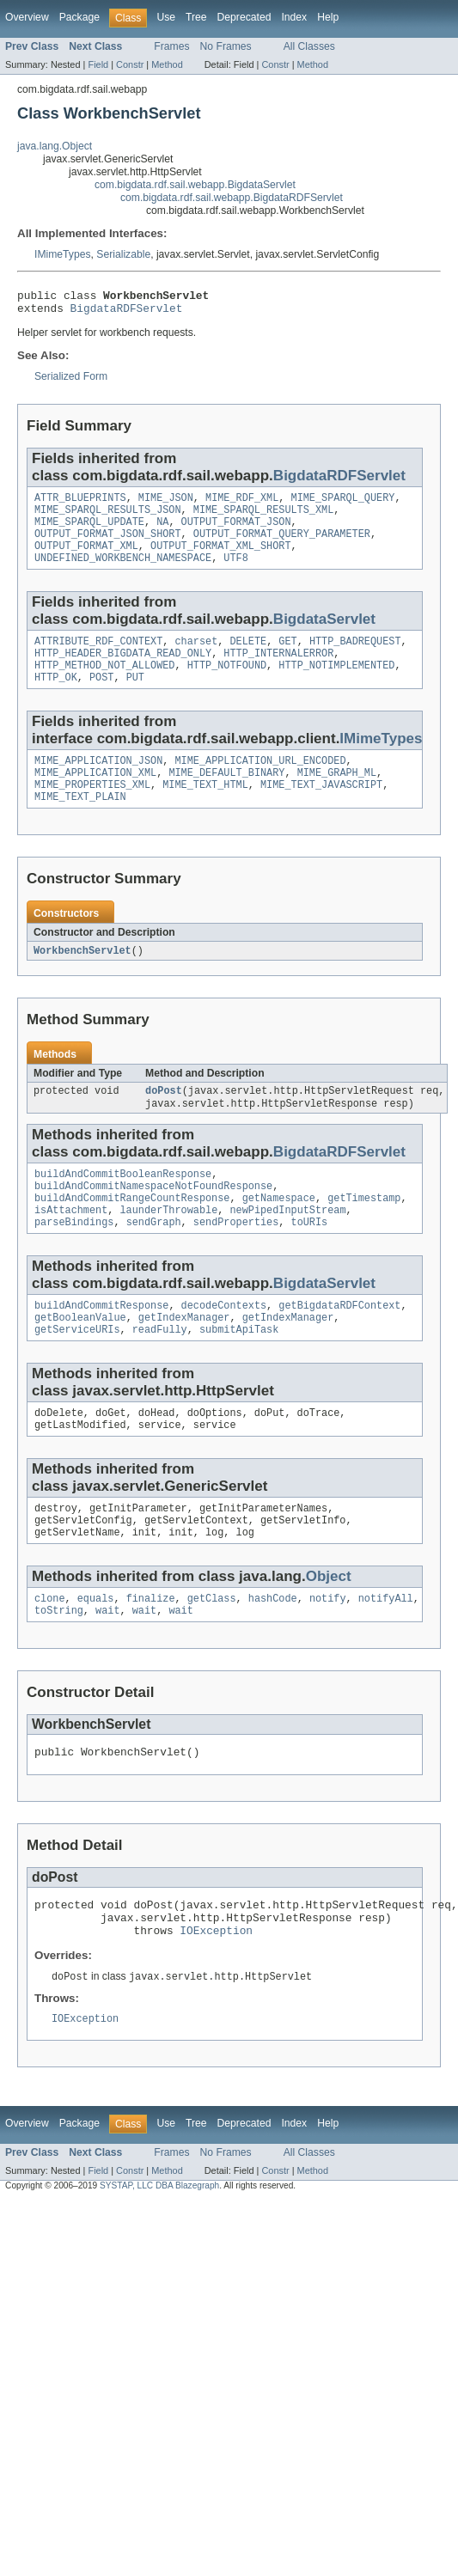 This screenshot has height=2576, width=458. Describe the element at coordinates (131, 1235) in the screenshot. I see `buildAndCommitRangeCountResponse` at that location.